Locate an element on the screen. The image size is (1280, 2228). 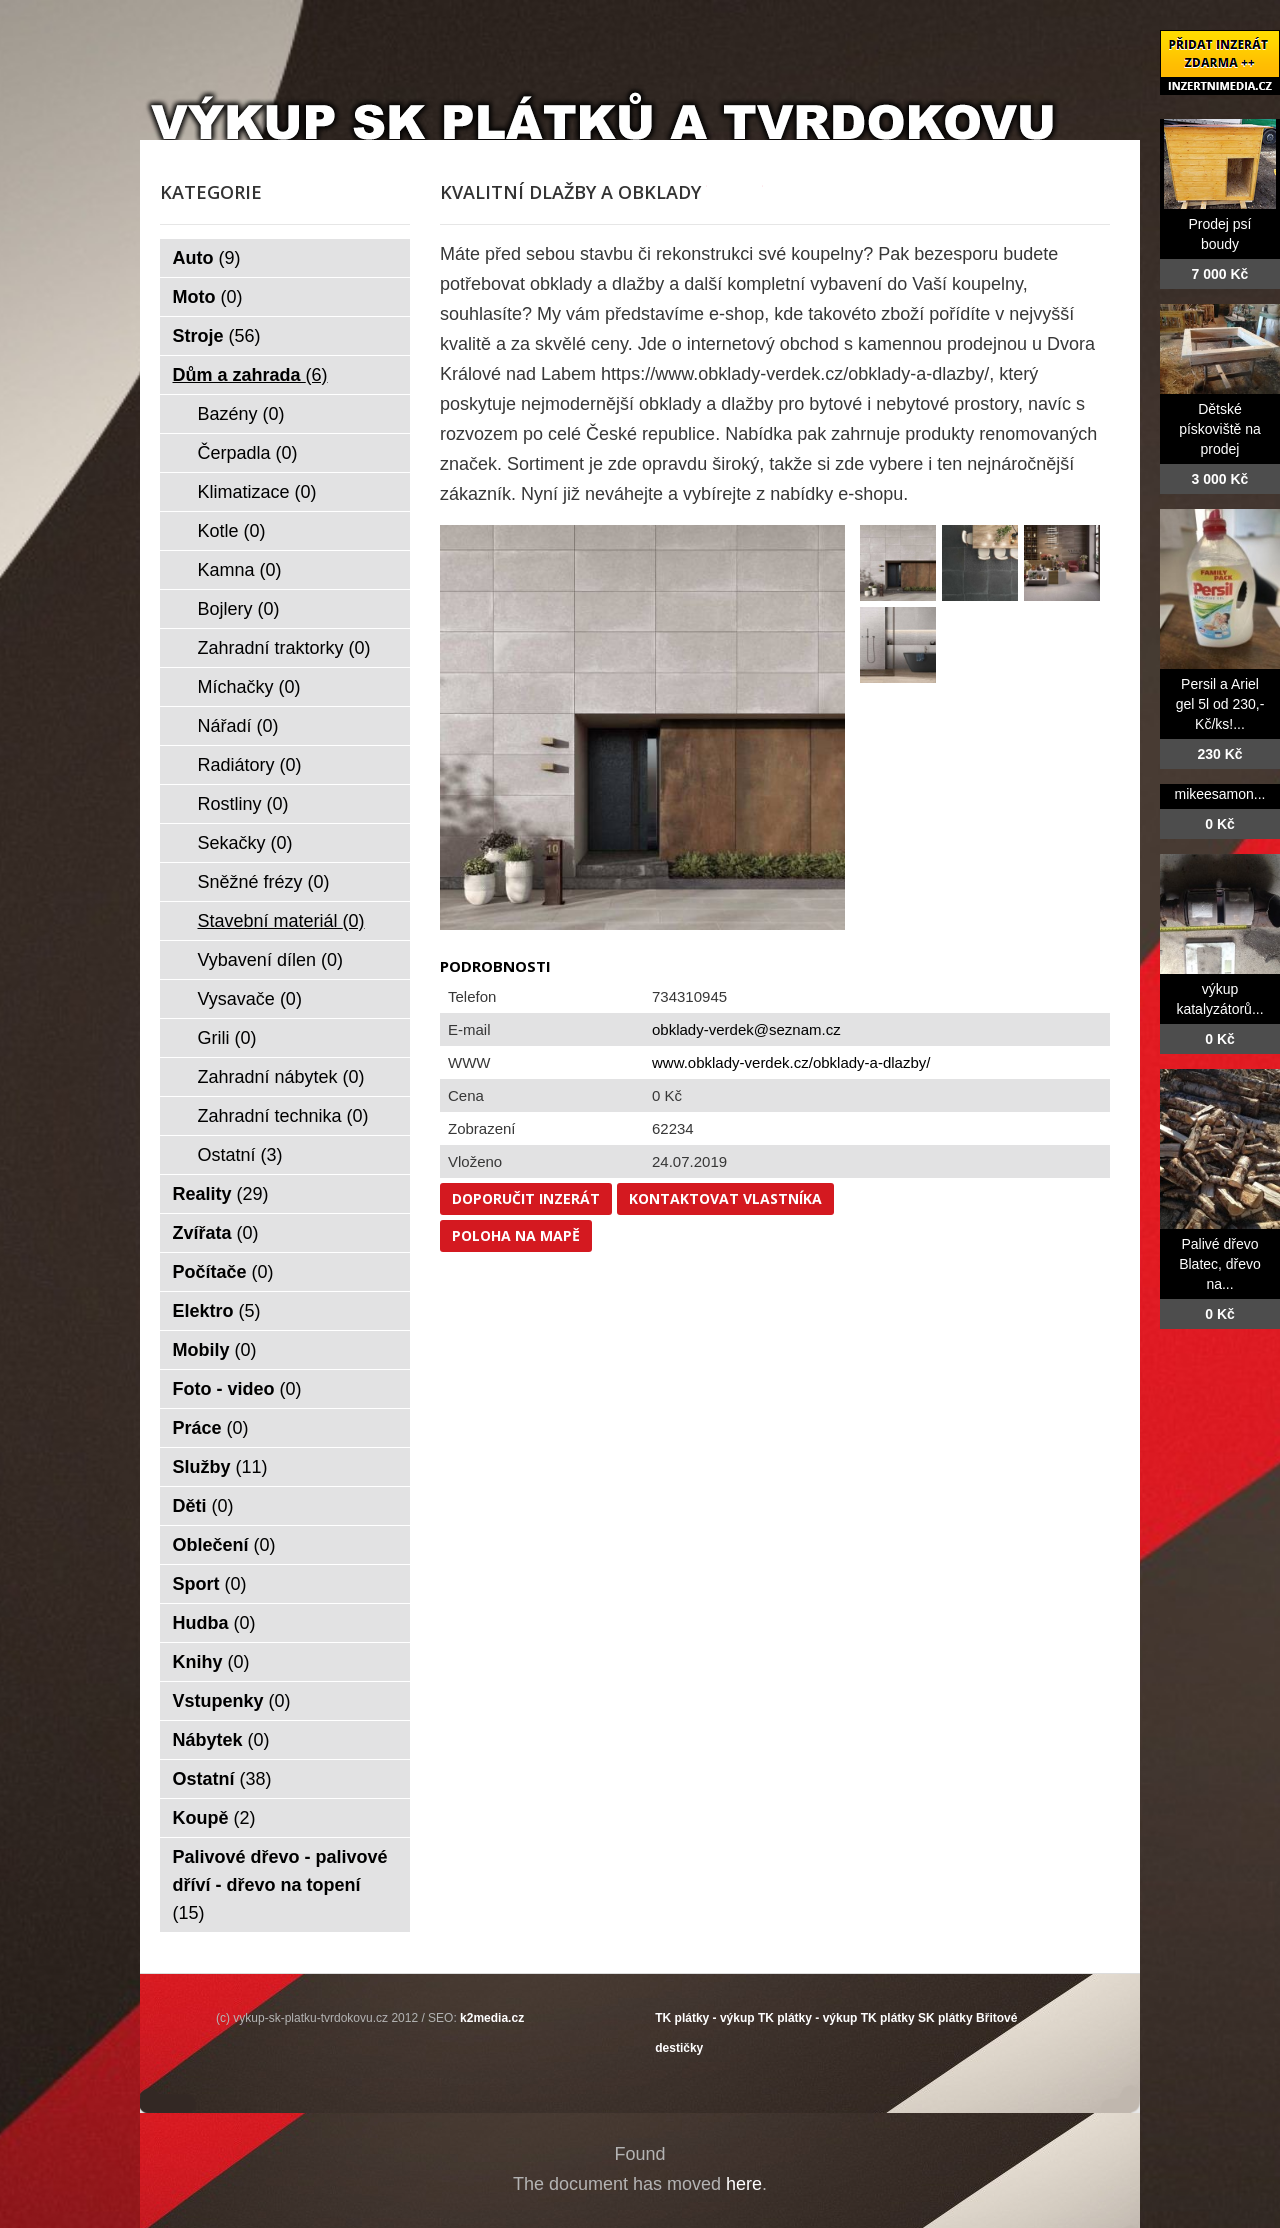
Palivové dřevo - palivové dříví - dřevo na topení is located at coordinates (280, 1885).